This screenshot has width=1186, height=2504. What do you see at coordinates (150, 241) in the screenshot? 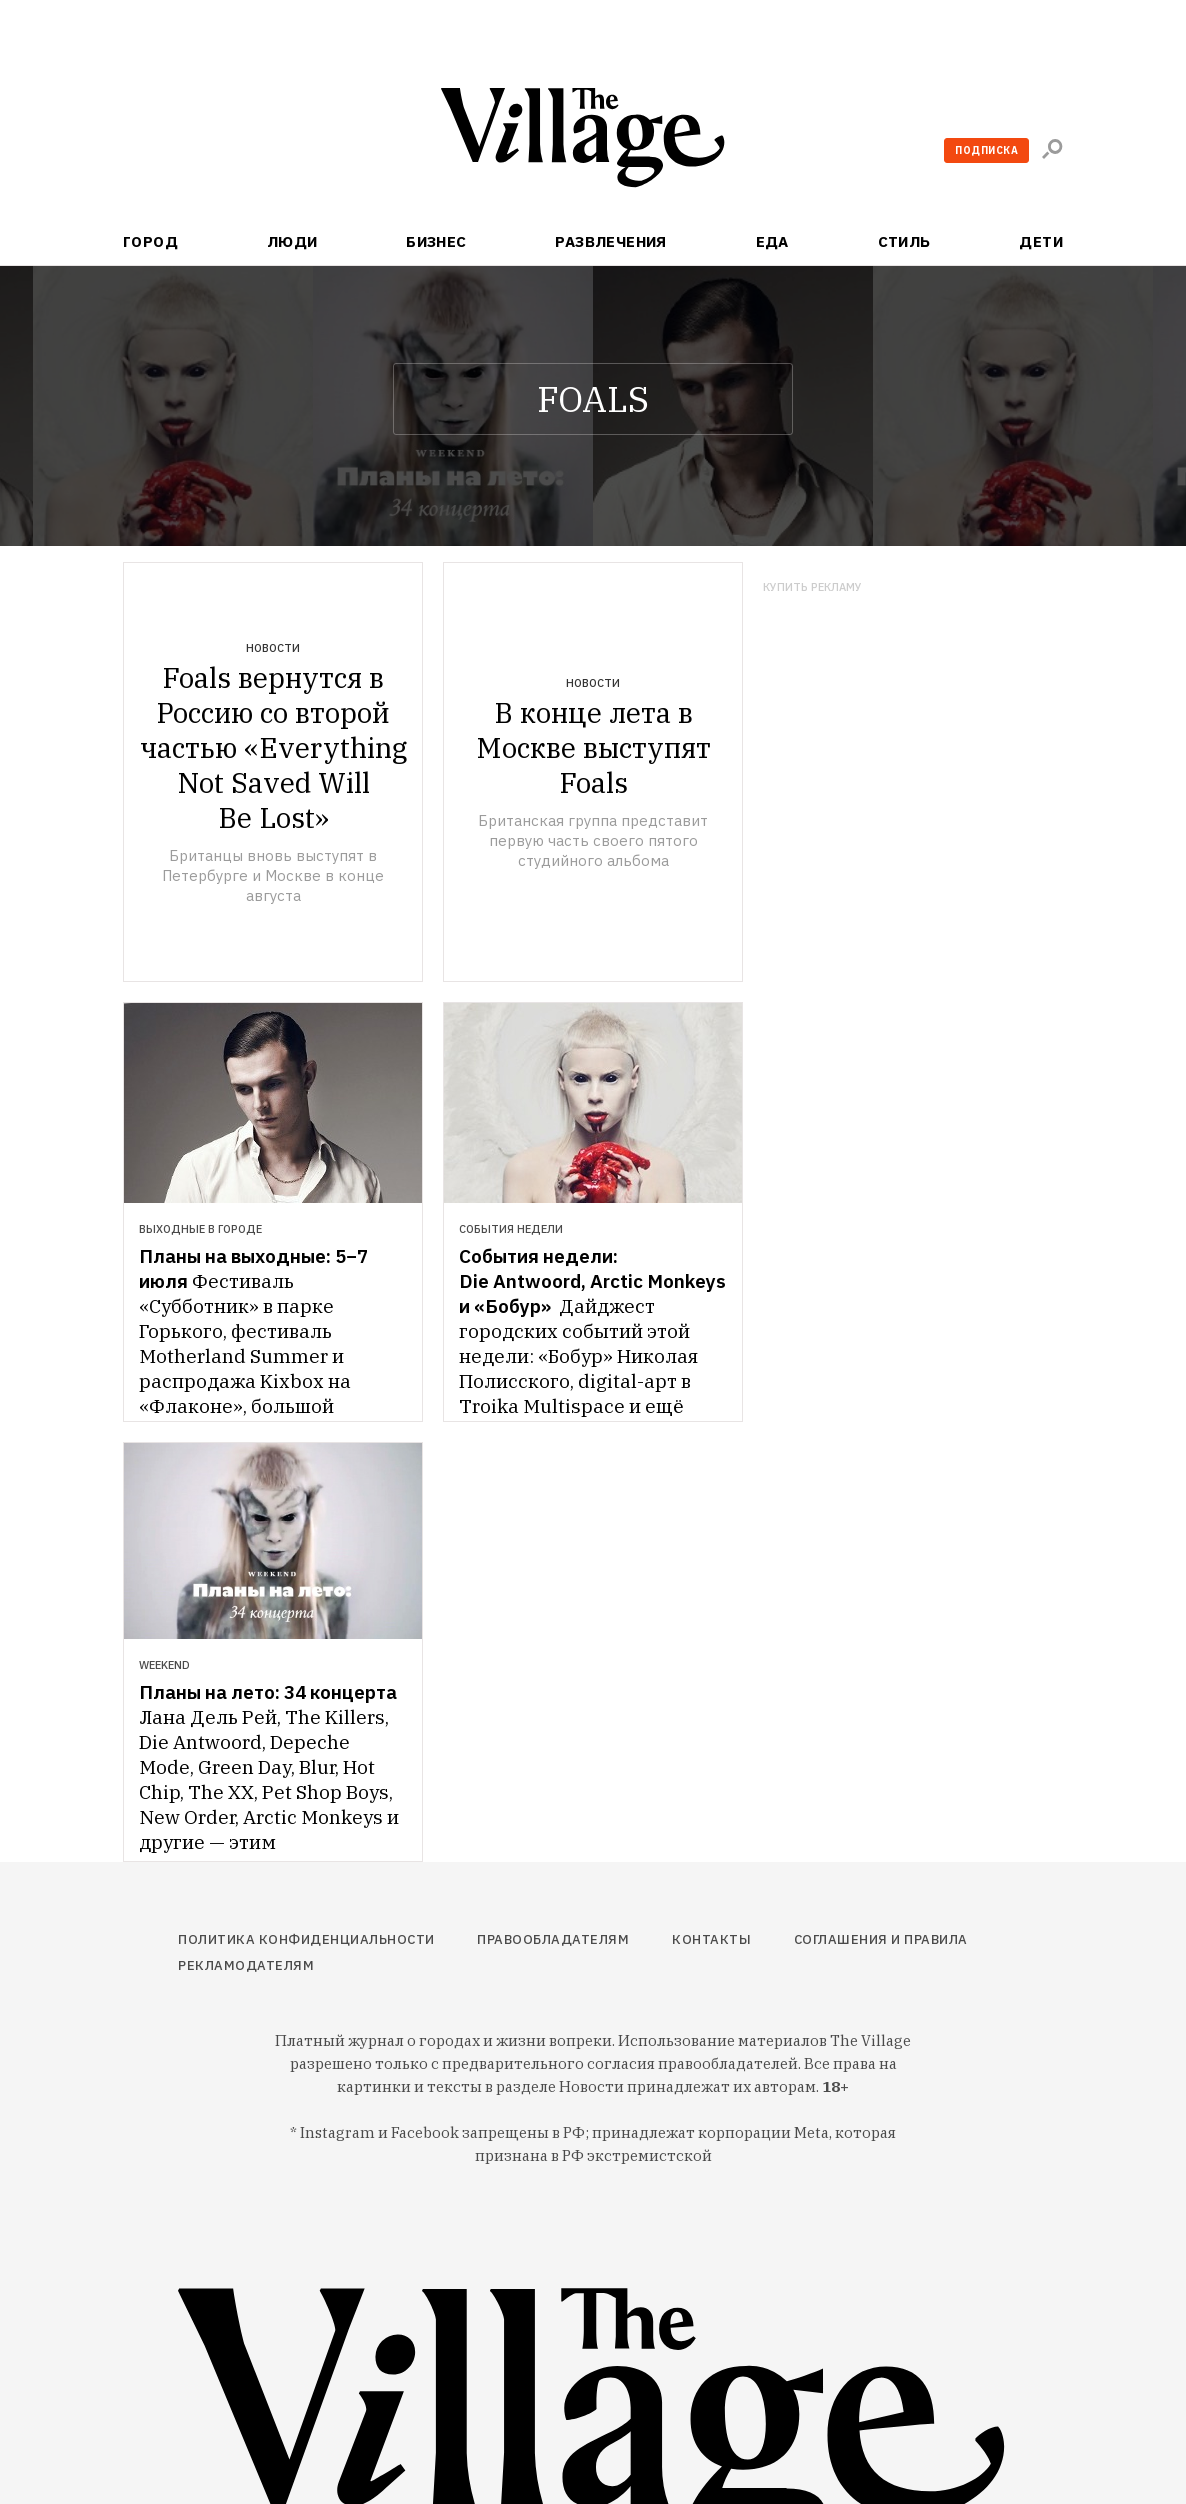
I see `Город` at bounding box center [150, 241].